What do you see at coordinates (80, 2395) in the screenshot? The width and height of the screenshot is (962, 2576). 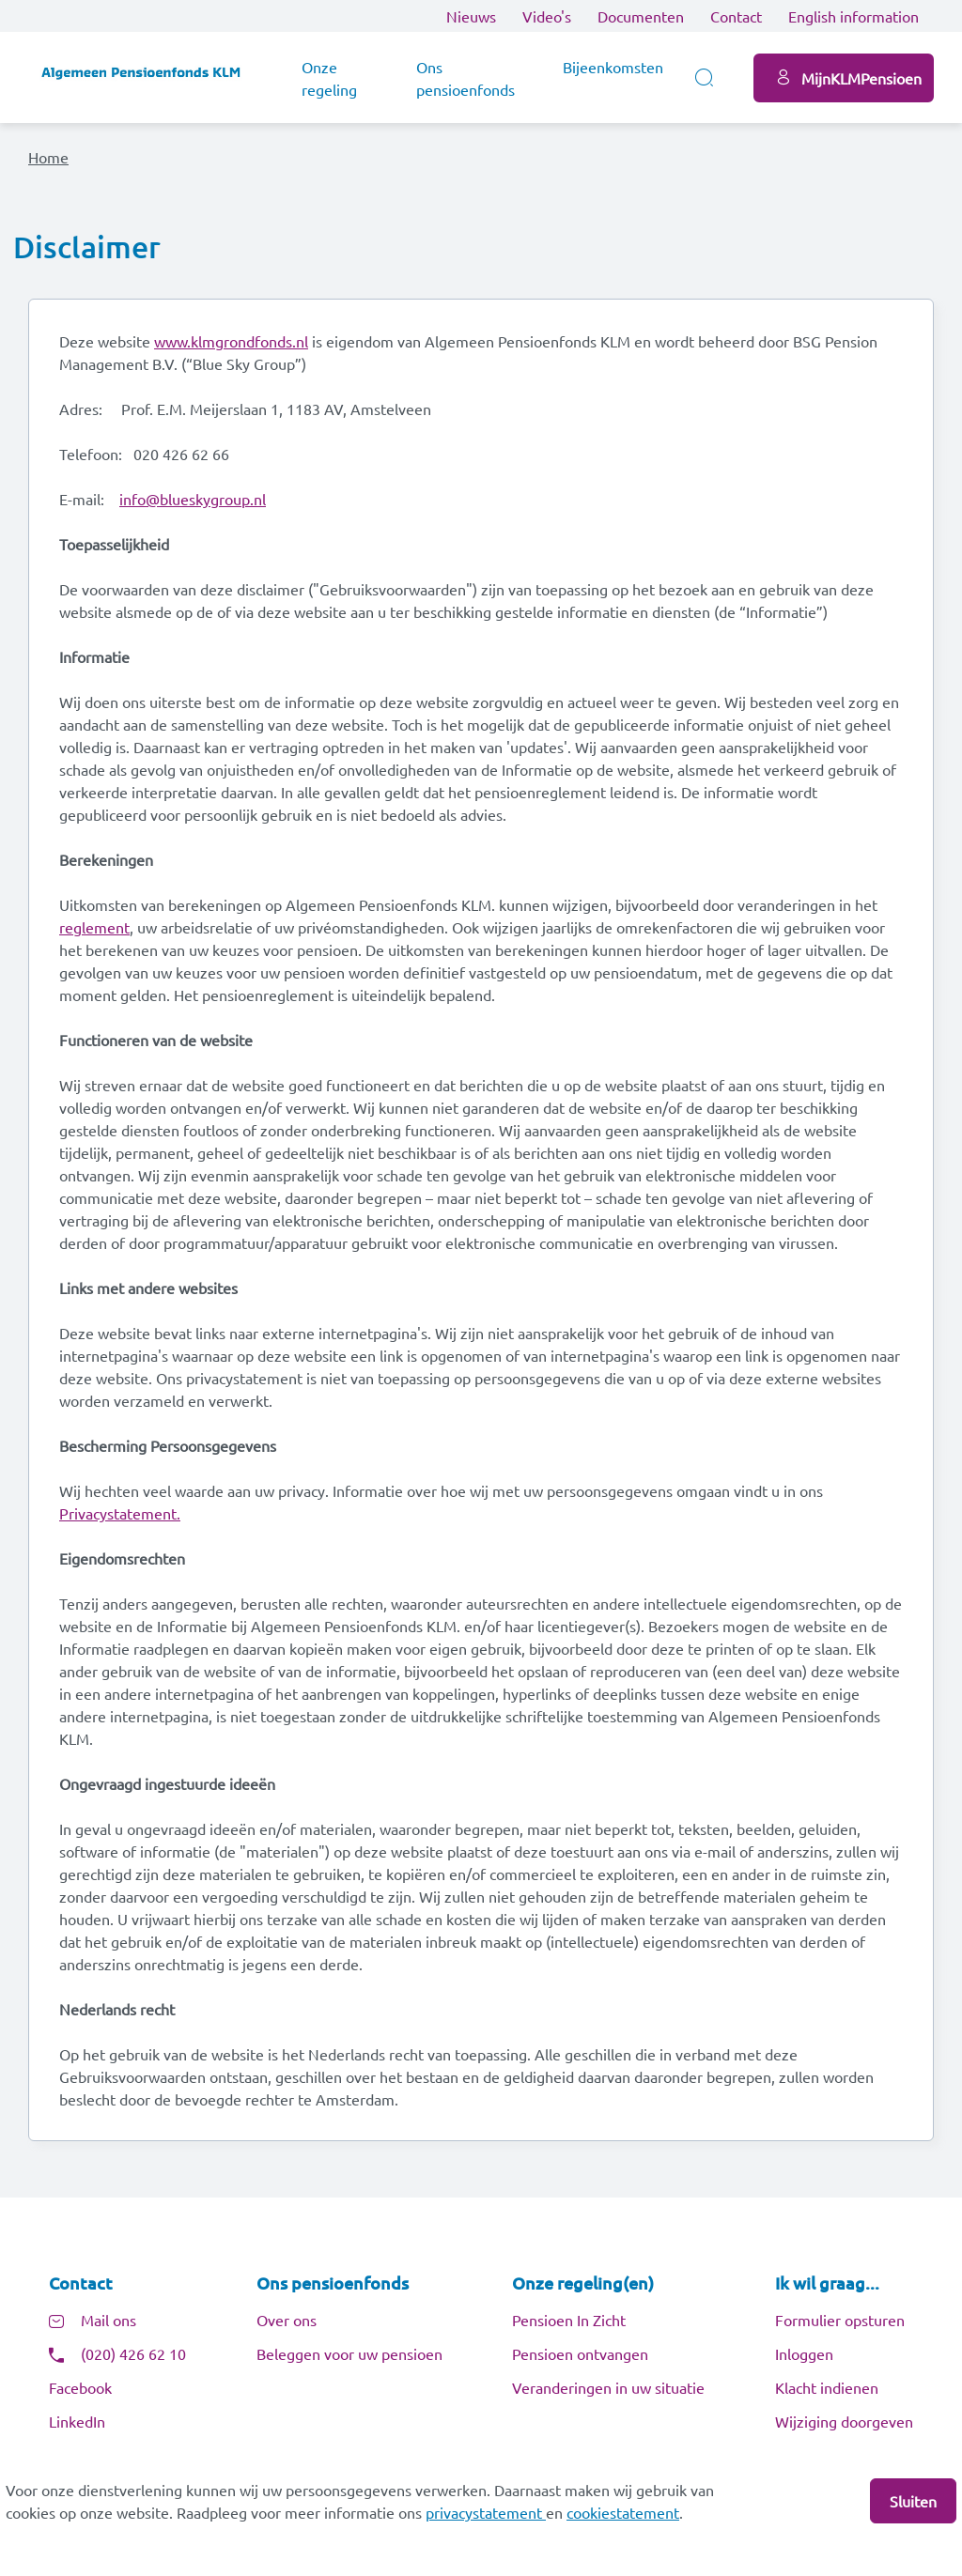 I see `Facebook` at bounding box center [80, 2395].